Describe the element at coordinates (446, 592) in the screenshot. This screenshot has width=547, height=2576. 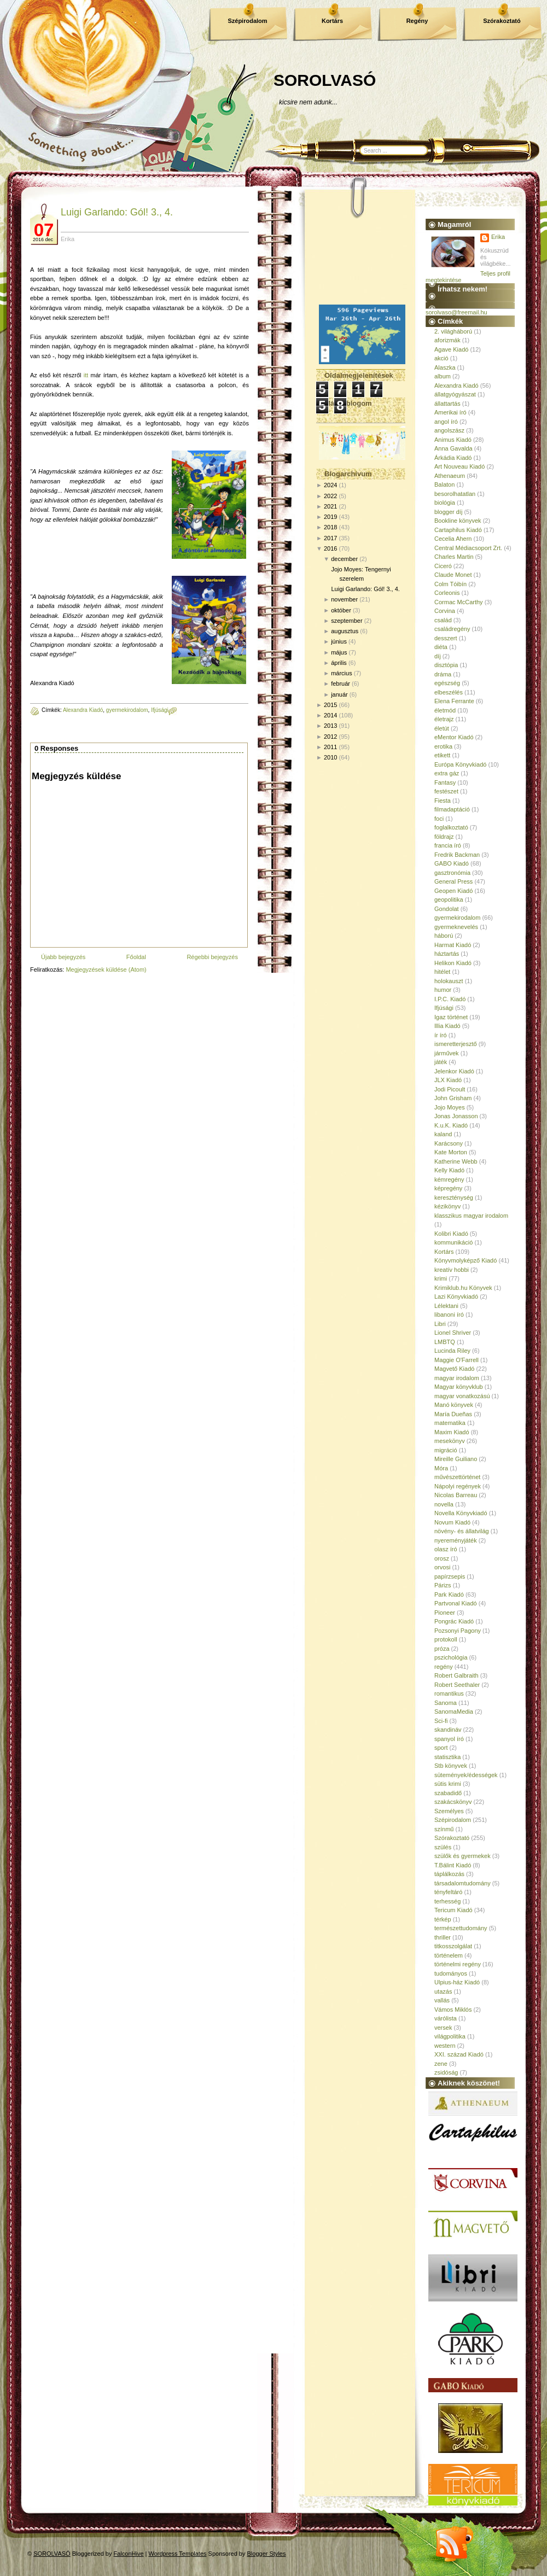
I see `Corleonis` at that location.